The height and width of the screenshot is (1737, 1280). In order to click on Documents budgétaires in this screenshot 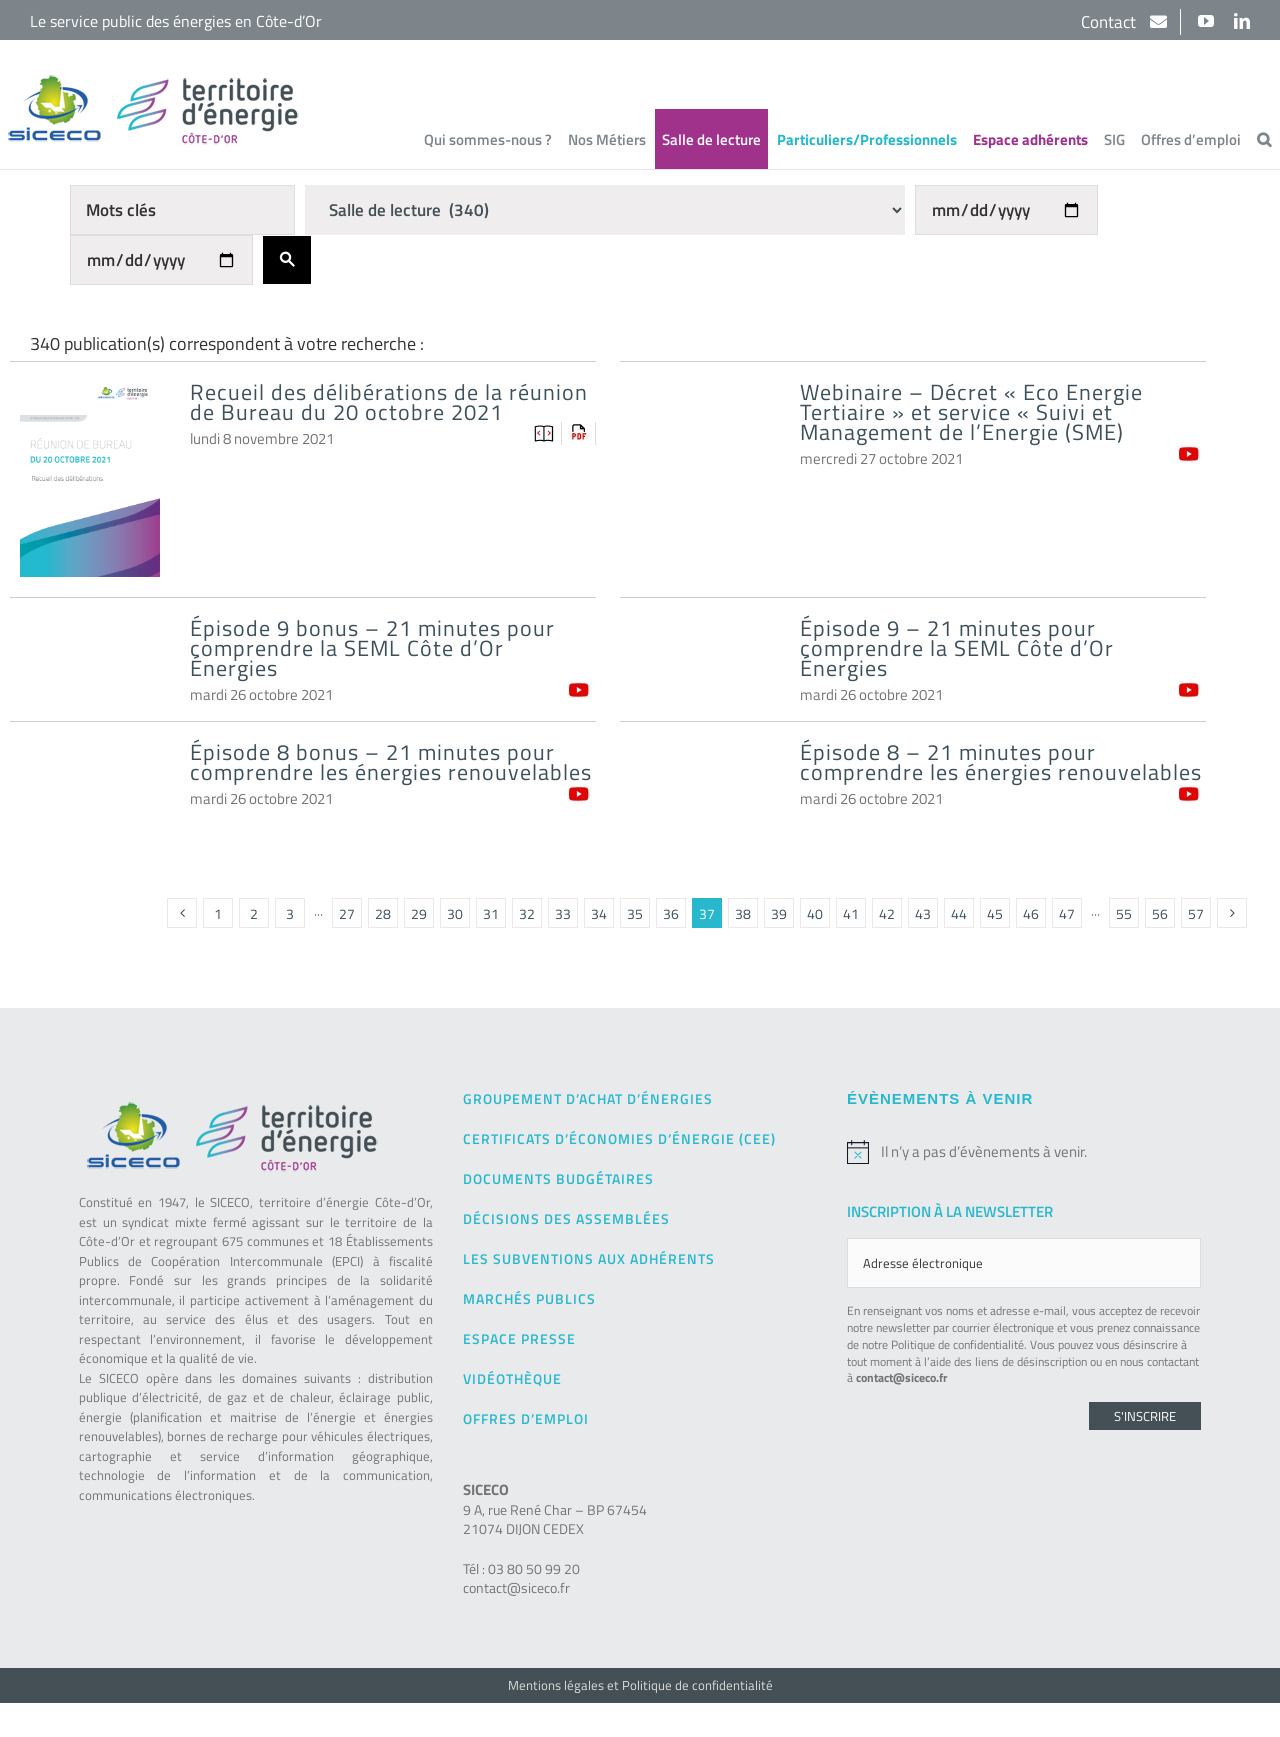, I will do `click(558, 1178)`.